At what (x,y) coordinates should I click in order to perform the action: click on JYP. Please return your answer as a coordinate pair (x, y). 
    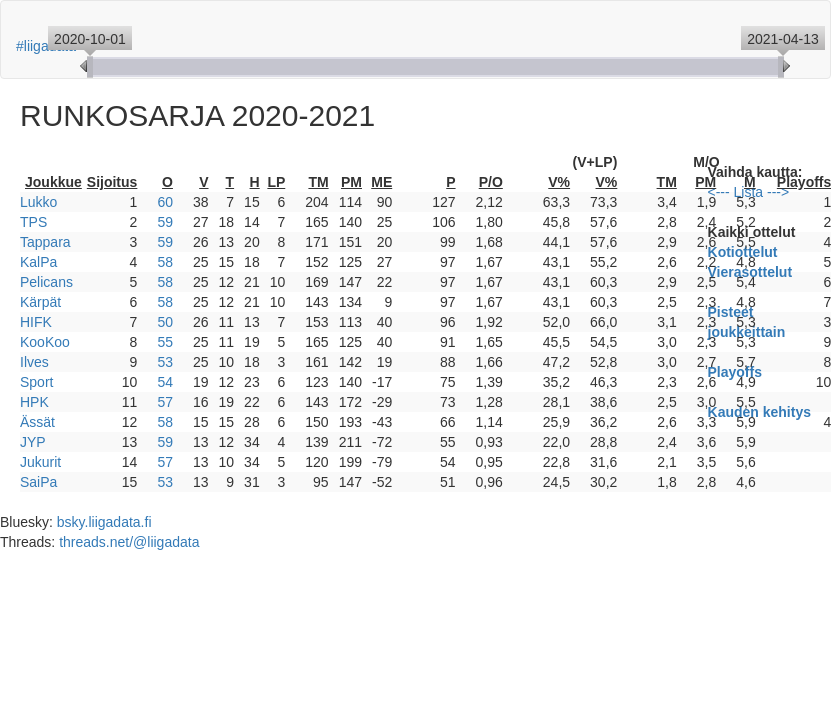
    Looking at the image, I should click on (33, 442).